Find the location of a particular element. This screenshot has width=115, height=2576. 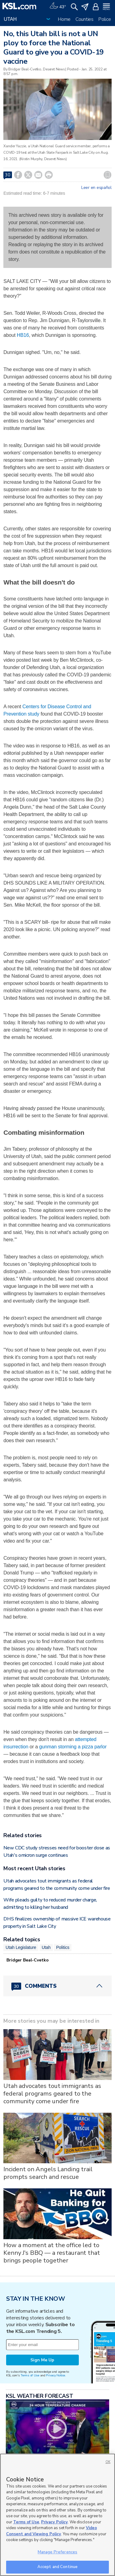

[Comments header with 0 pending and 30 total comments] is located at coordinates (57, 1986).